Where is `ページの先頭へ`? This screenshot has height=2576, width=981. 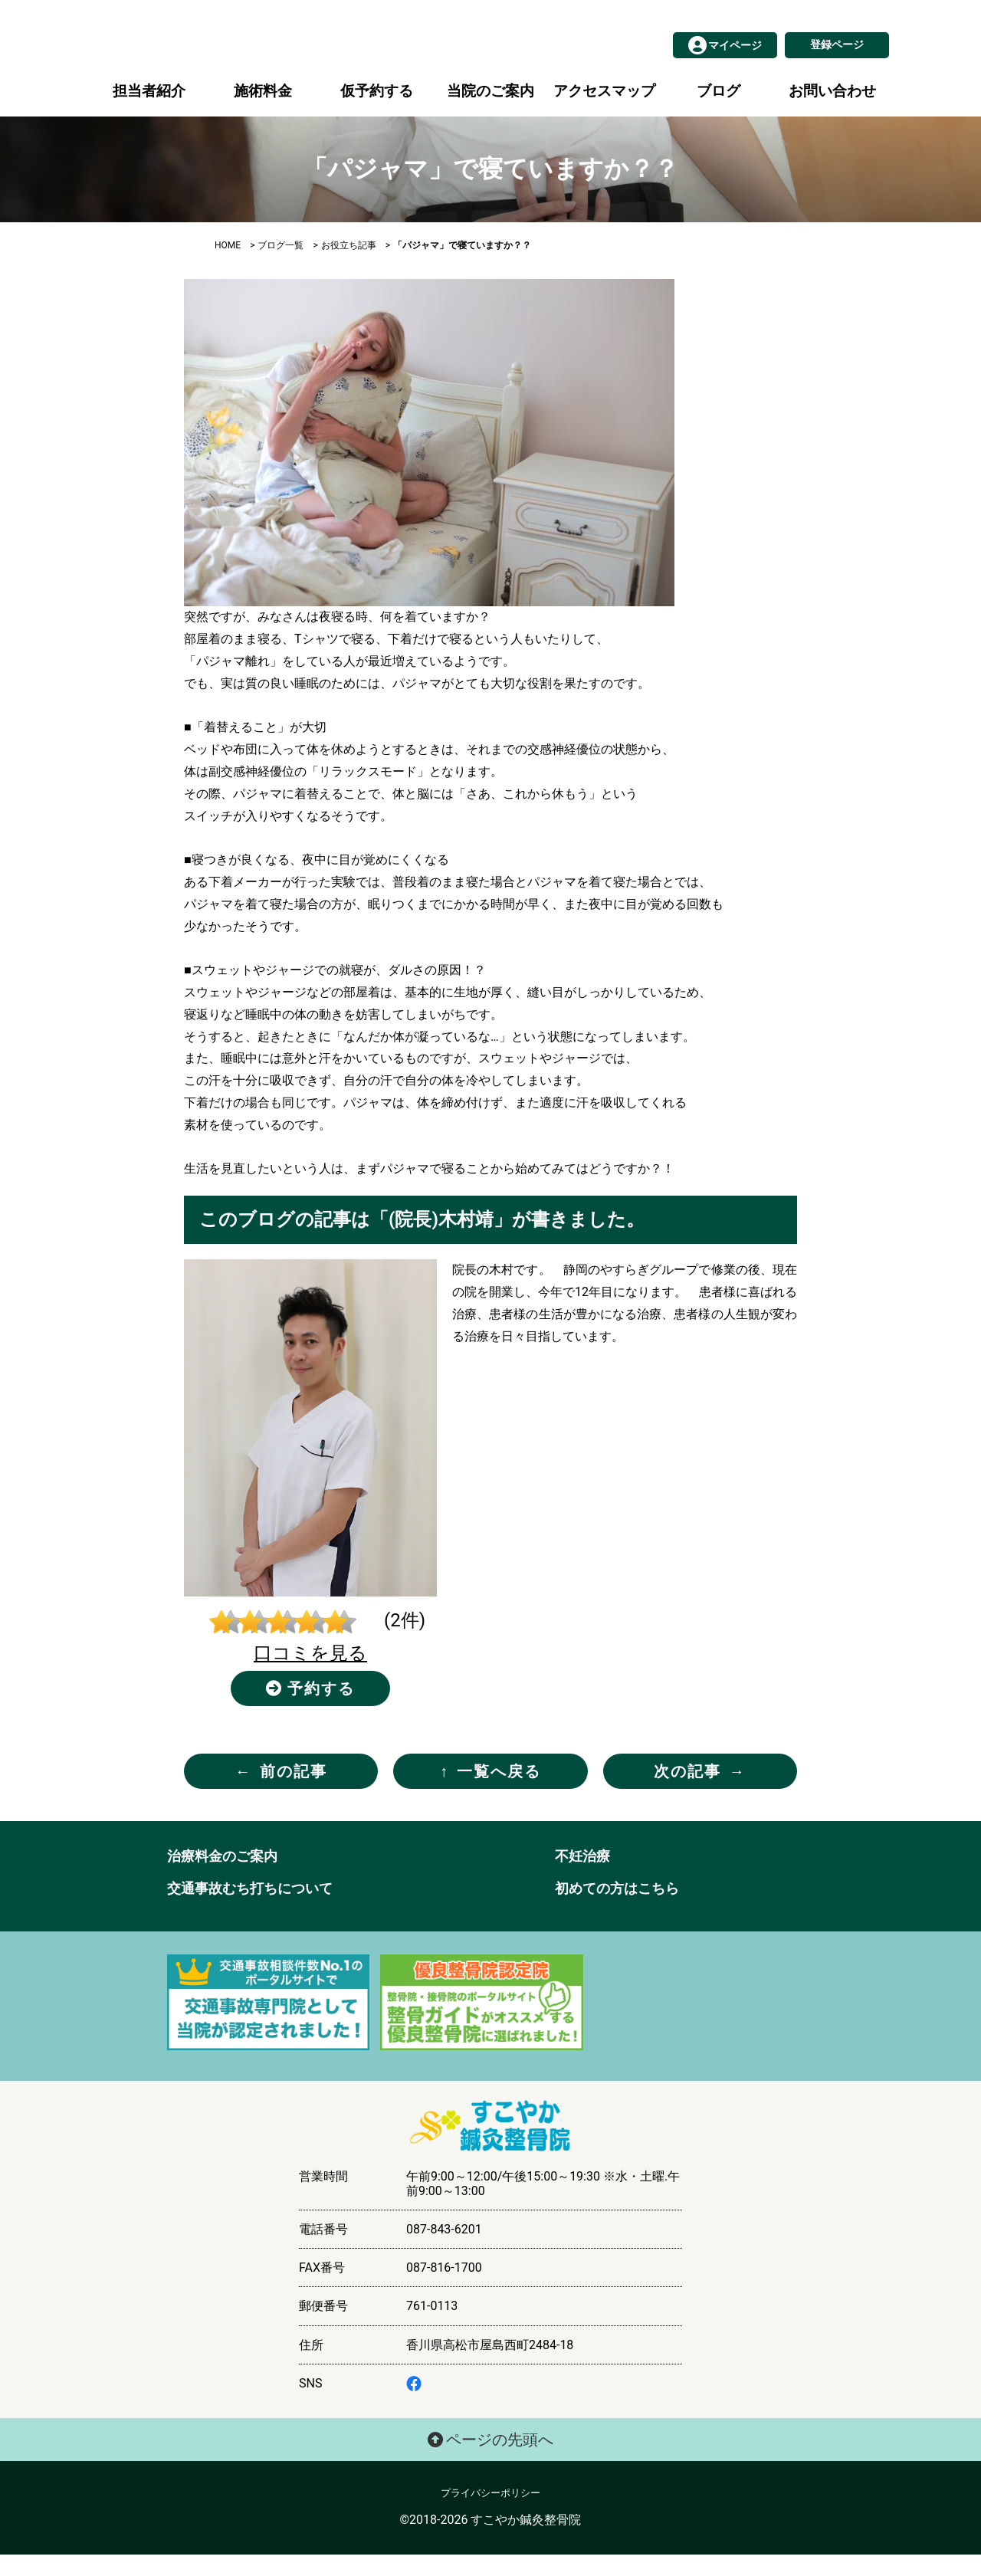
ページの先頭へ is located at coordinates (491, 2461).